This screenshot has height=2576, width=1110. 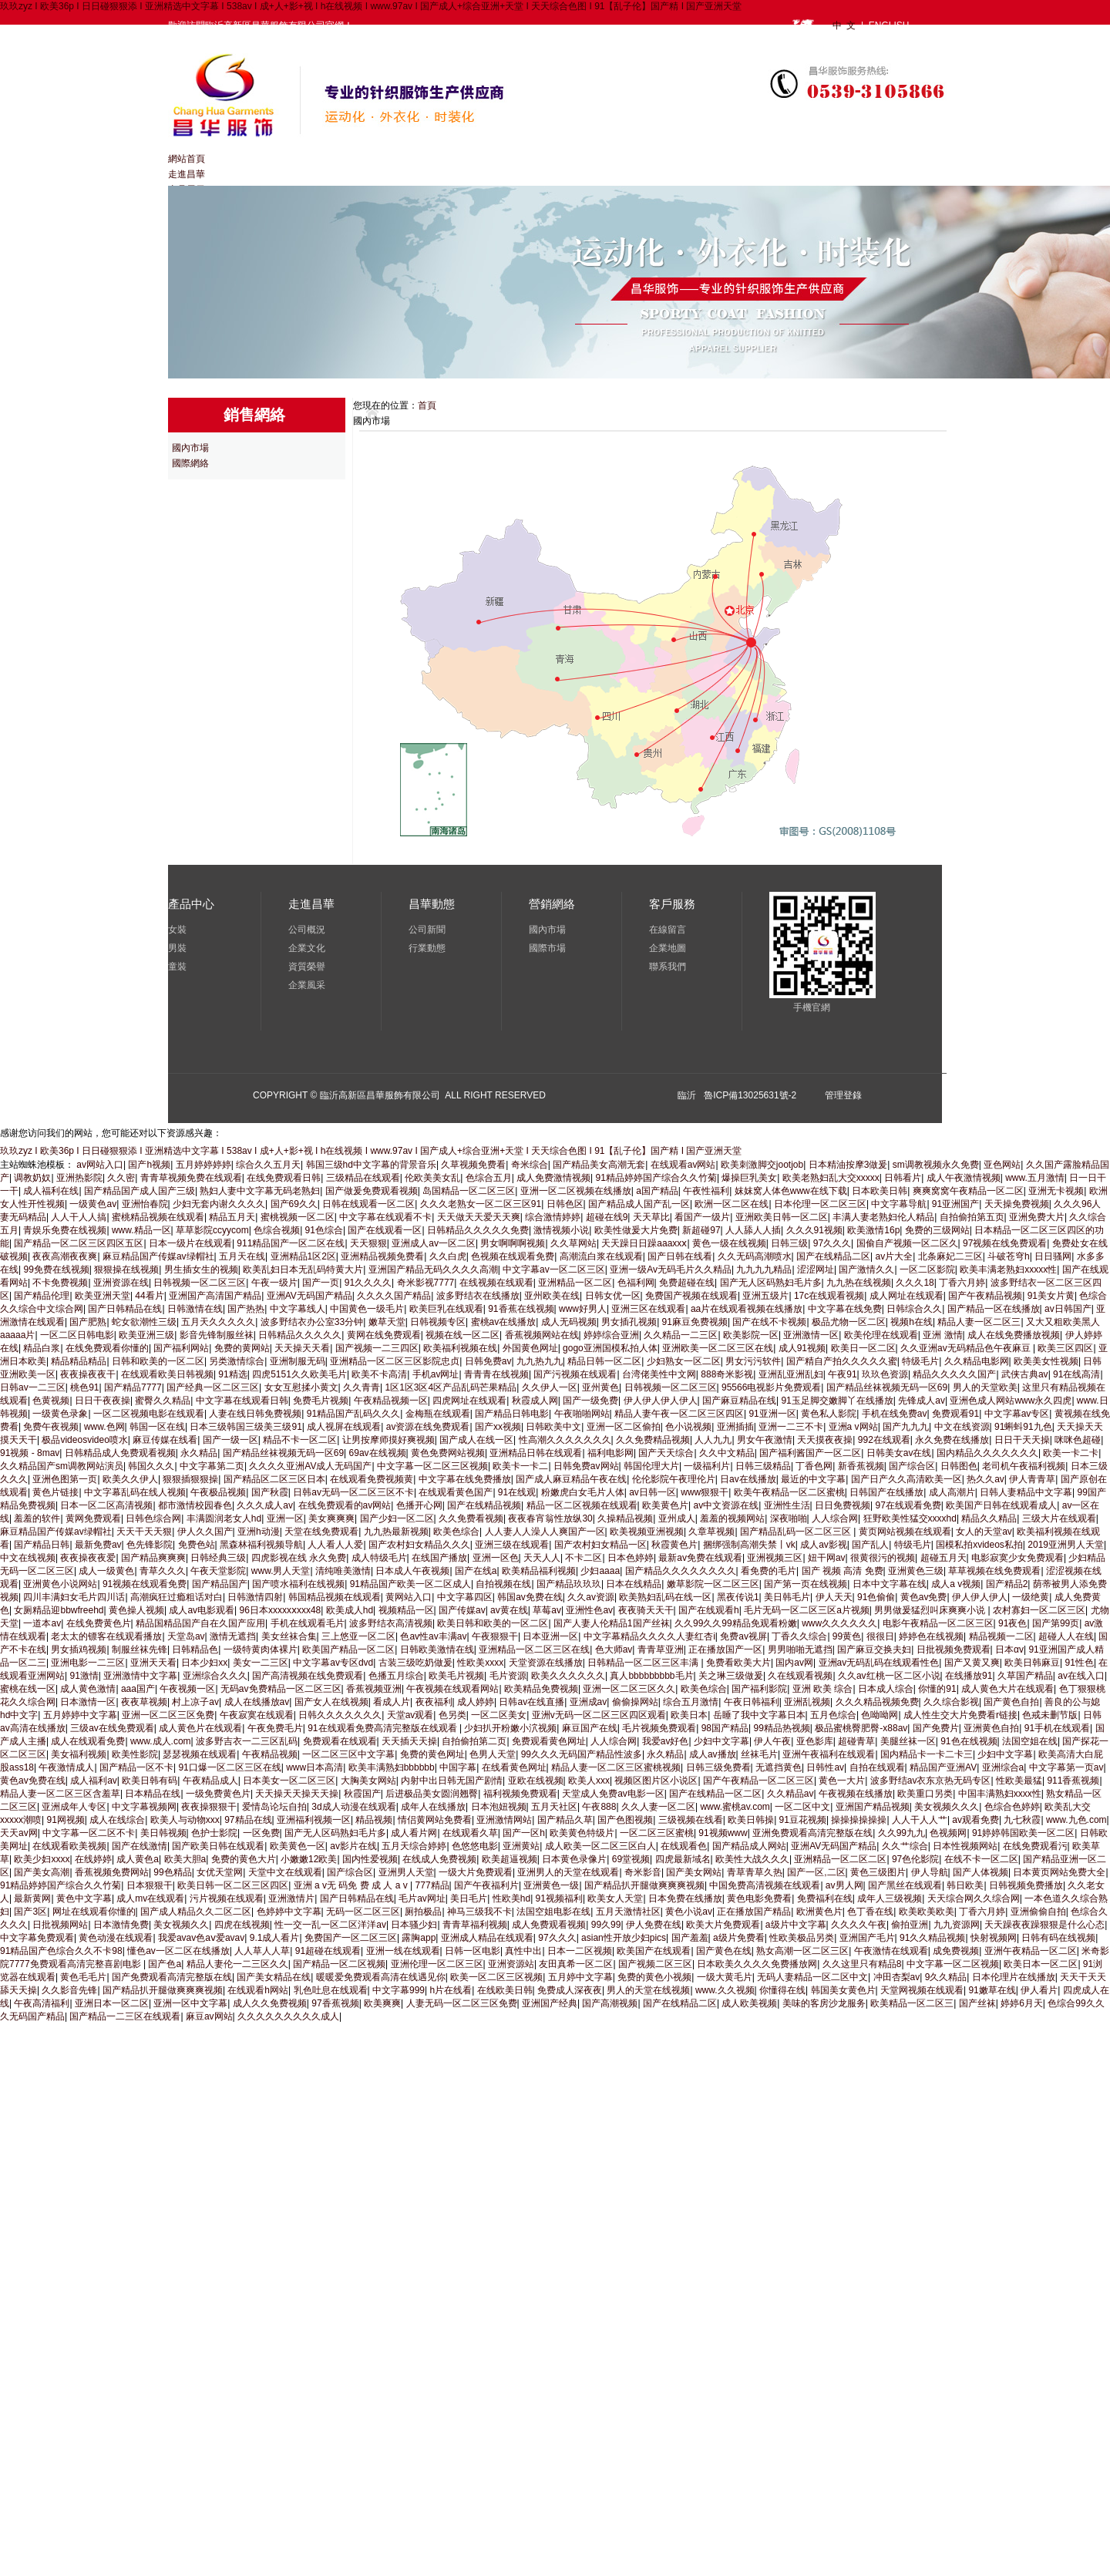 What do you see at coordinates (408, 1597) in the screenshot?
I see `黄网站入口` at bounding box center [408, 1597].